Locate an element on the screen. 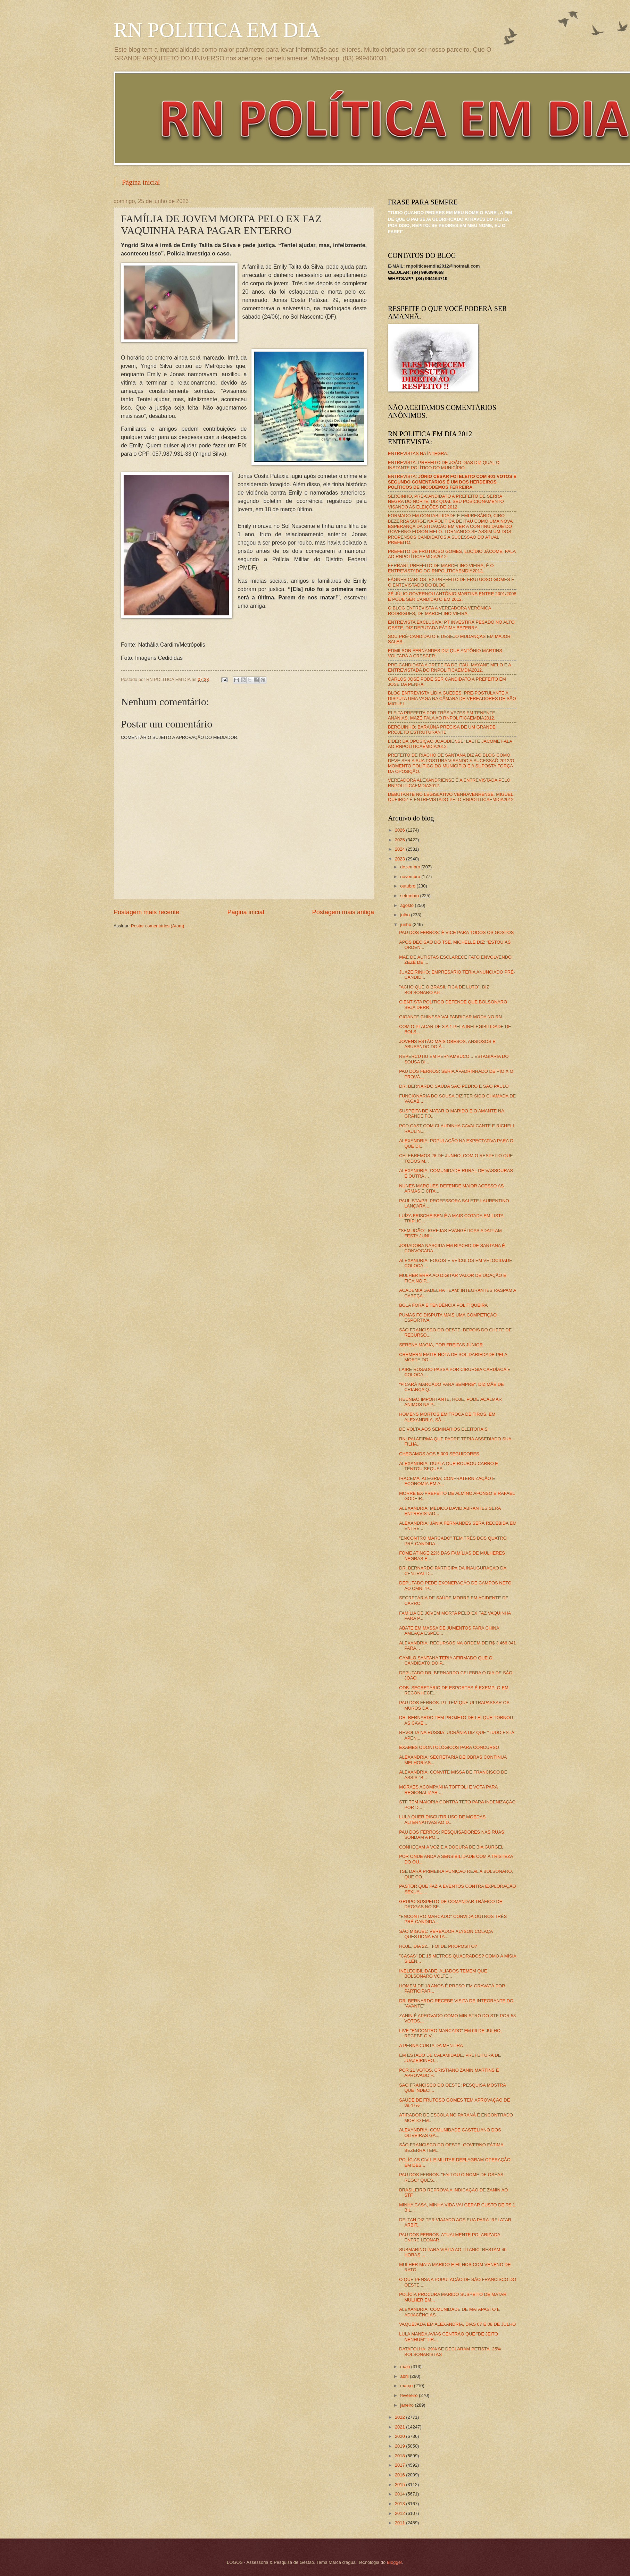 This screenshot has height=2576, width=630. ELEITA PREFEITA POR TRÊS VEZES EM TENENTE ANANIAS, MAZÉ FALA AO RNPOLITICAEMDIA2012. is located at coordinates (441, 715).